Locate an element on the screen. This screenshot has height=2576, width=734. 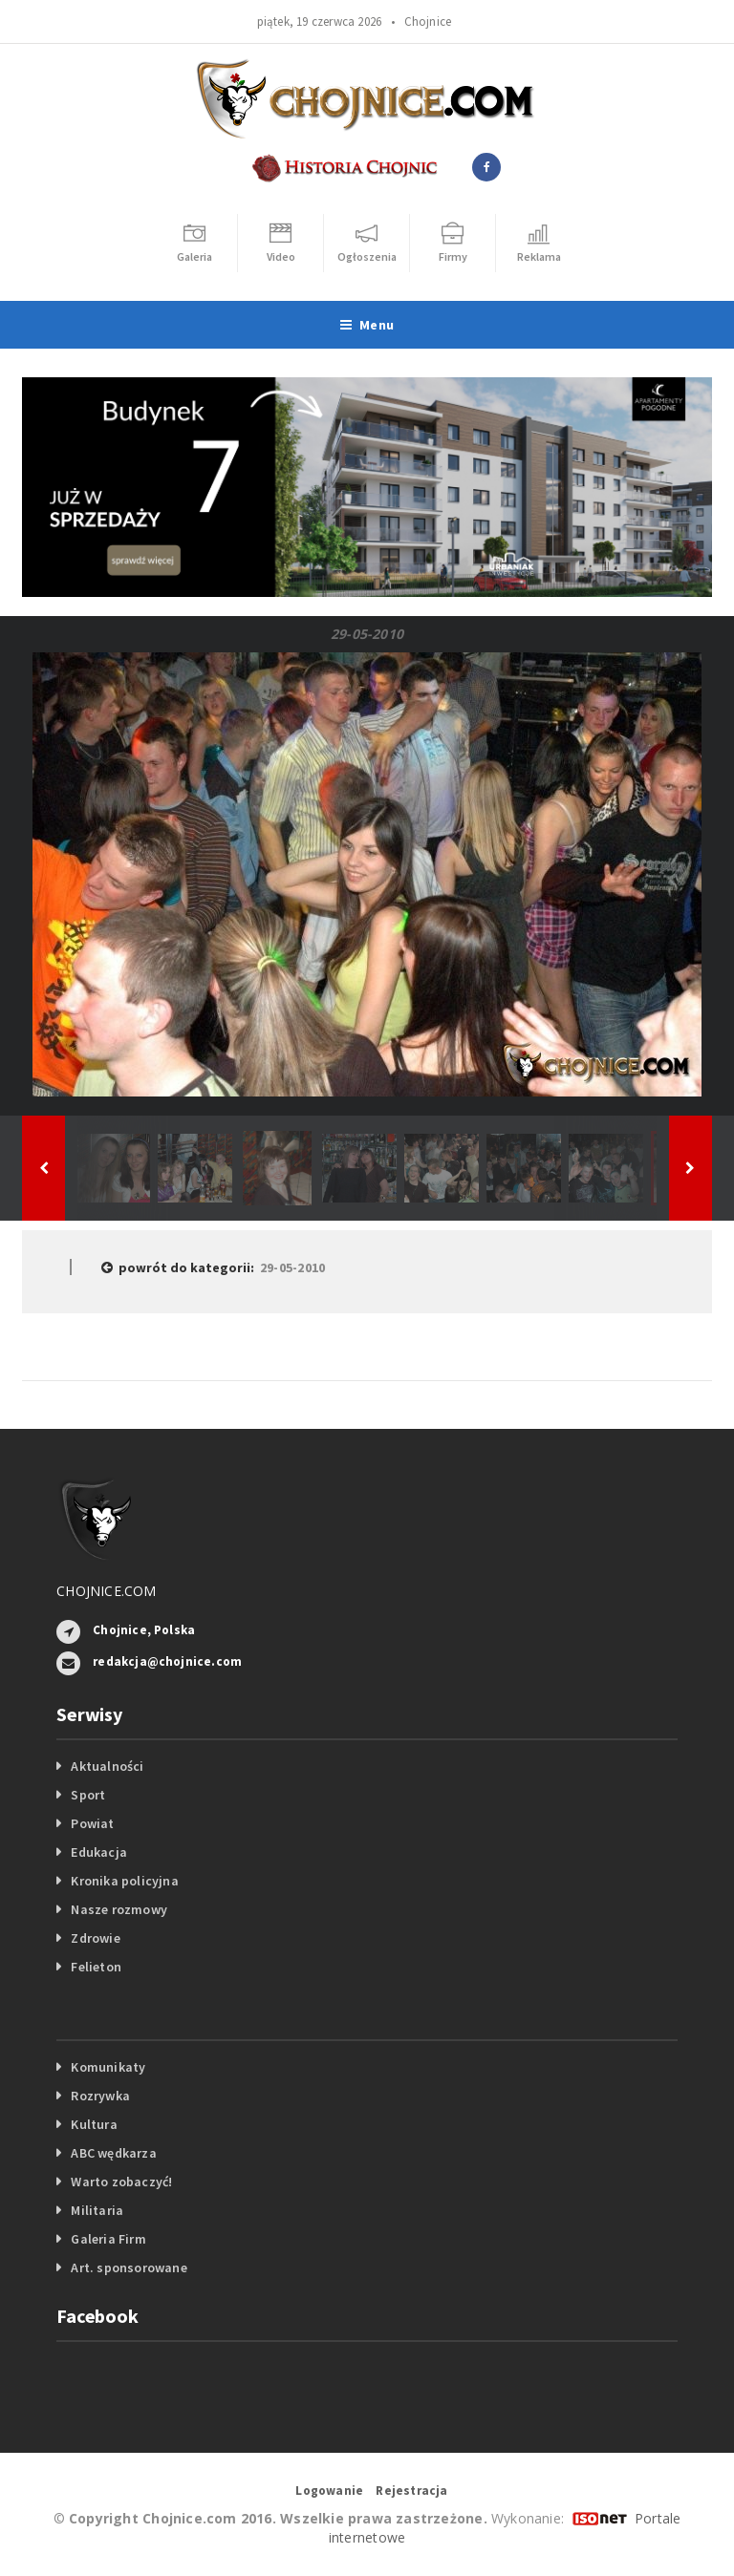
Kronika policyjna is located at coordinates (125, 1880).